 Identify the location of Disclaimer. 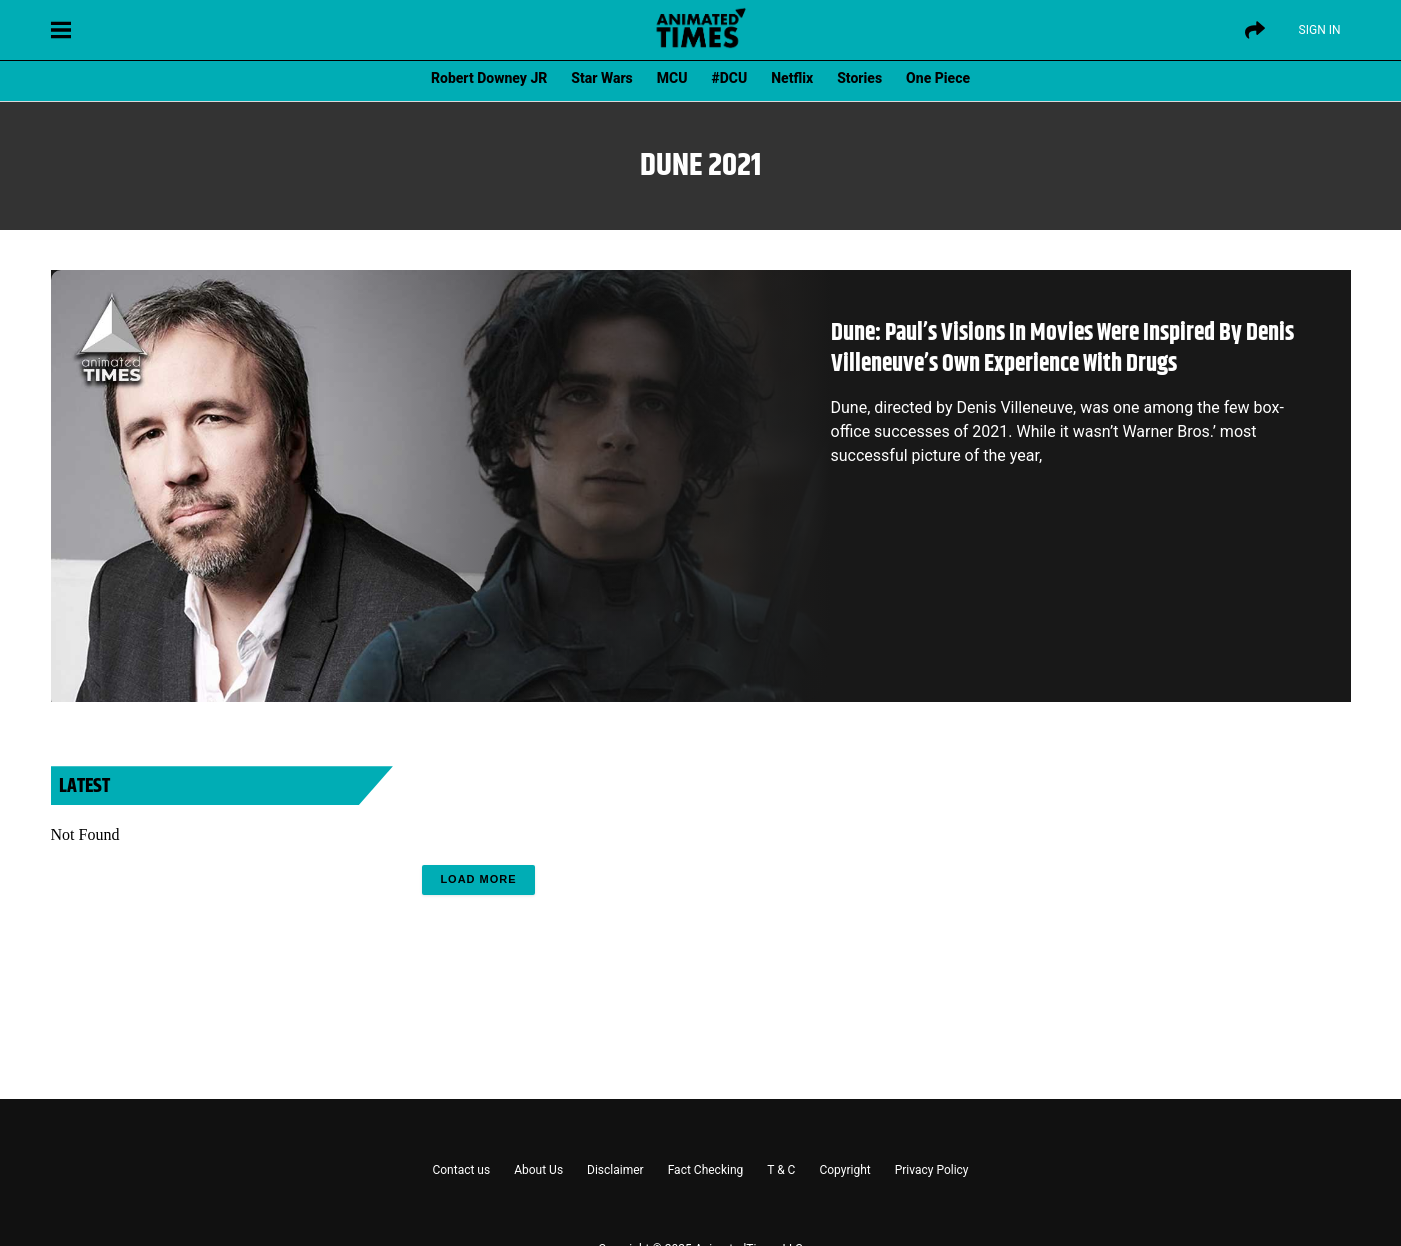
(615, 1170).